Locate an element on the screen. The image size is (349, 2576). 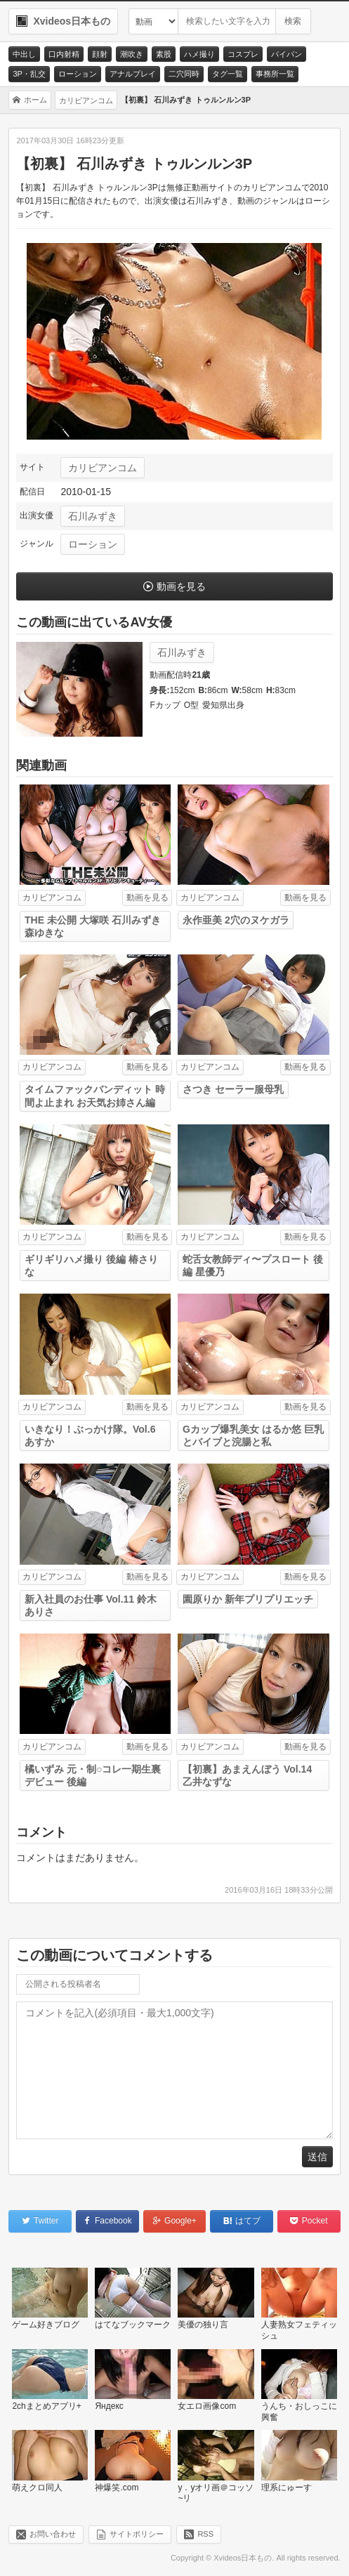
動画を見る is located at coordinates (181, 586).